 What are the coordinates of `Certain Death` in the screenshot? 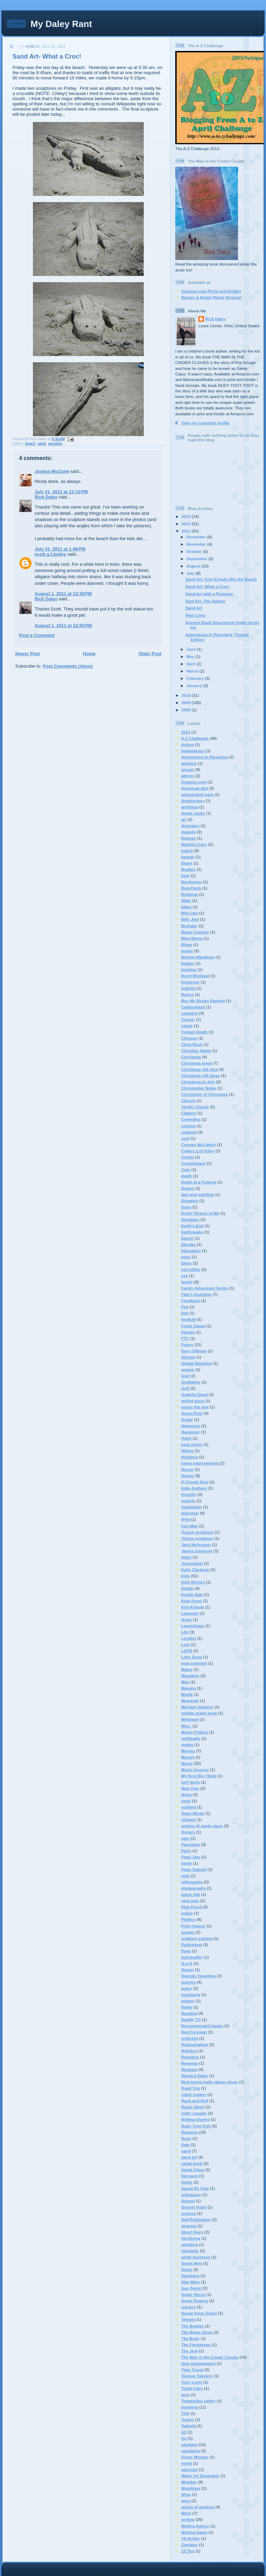 It's located at (194, 1032).